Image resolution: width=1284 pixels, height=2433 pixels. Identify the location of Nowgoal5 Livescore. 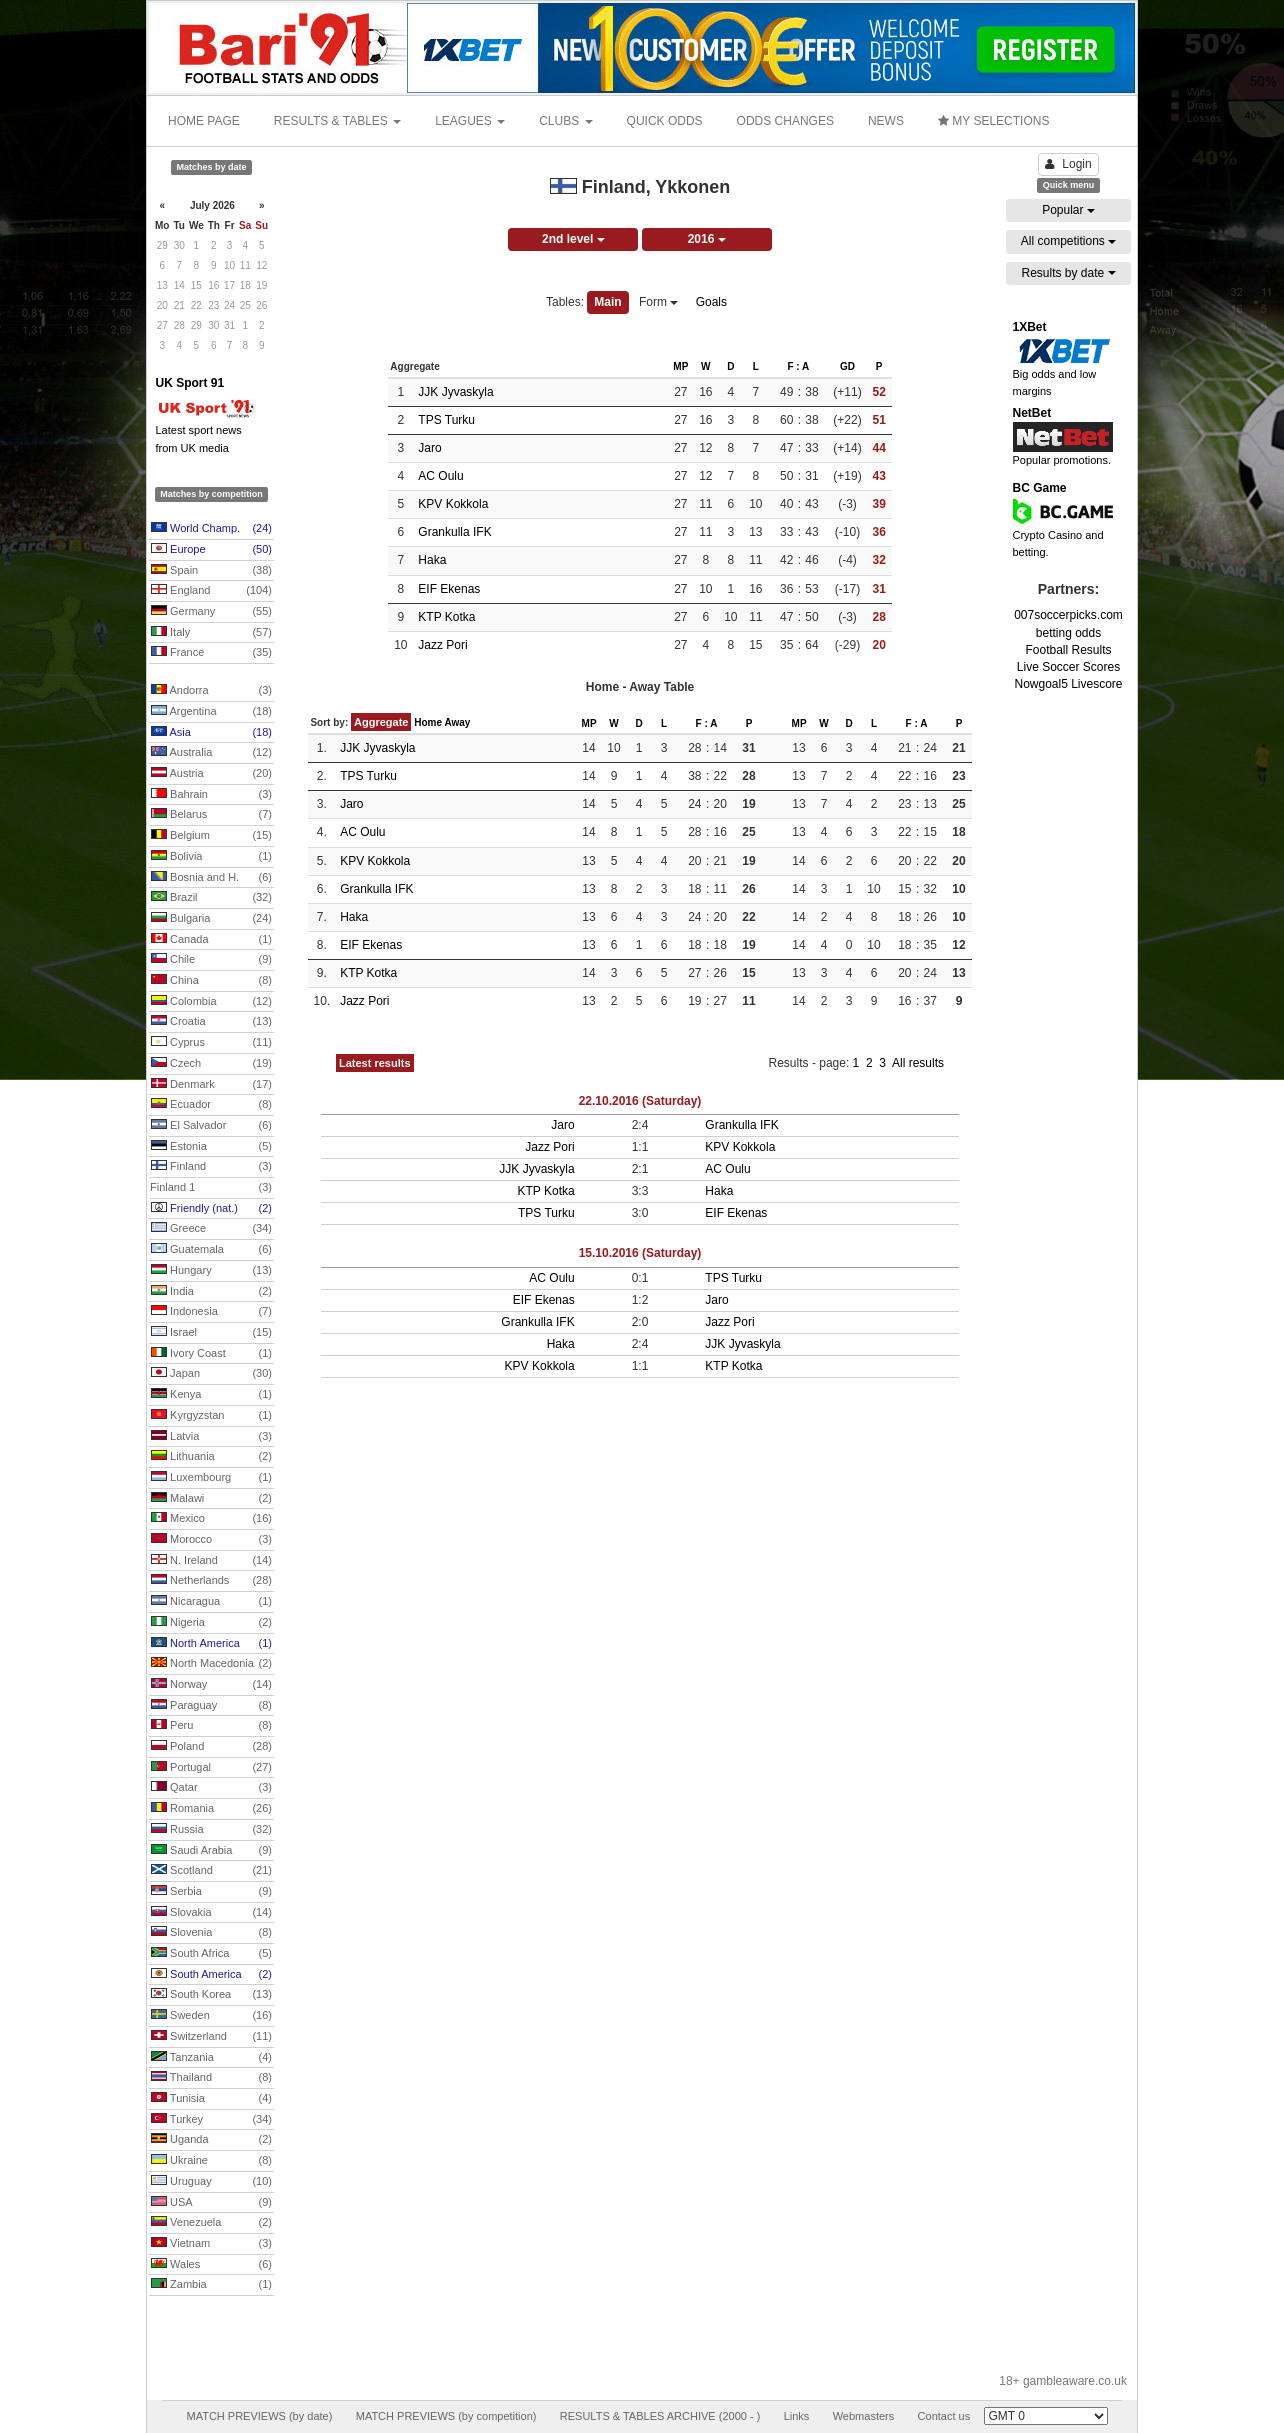
(1068, 684).